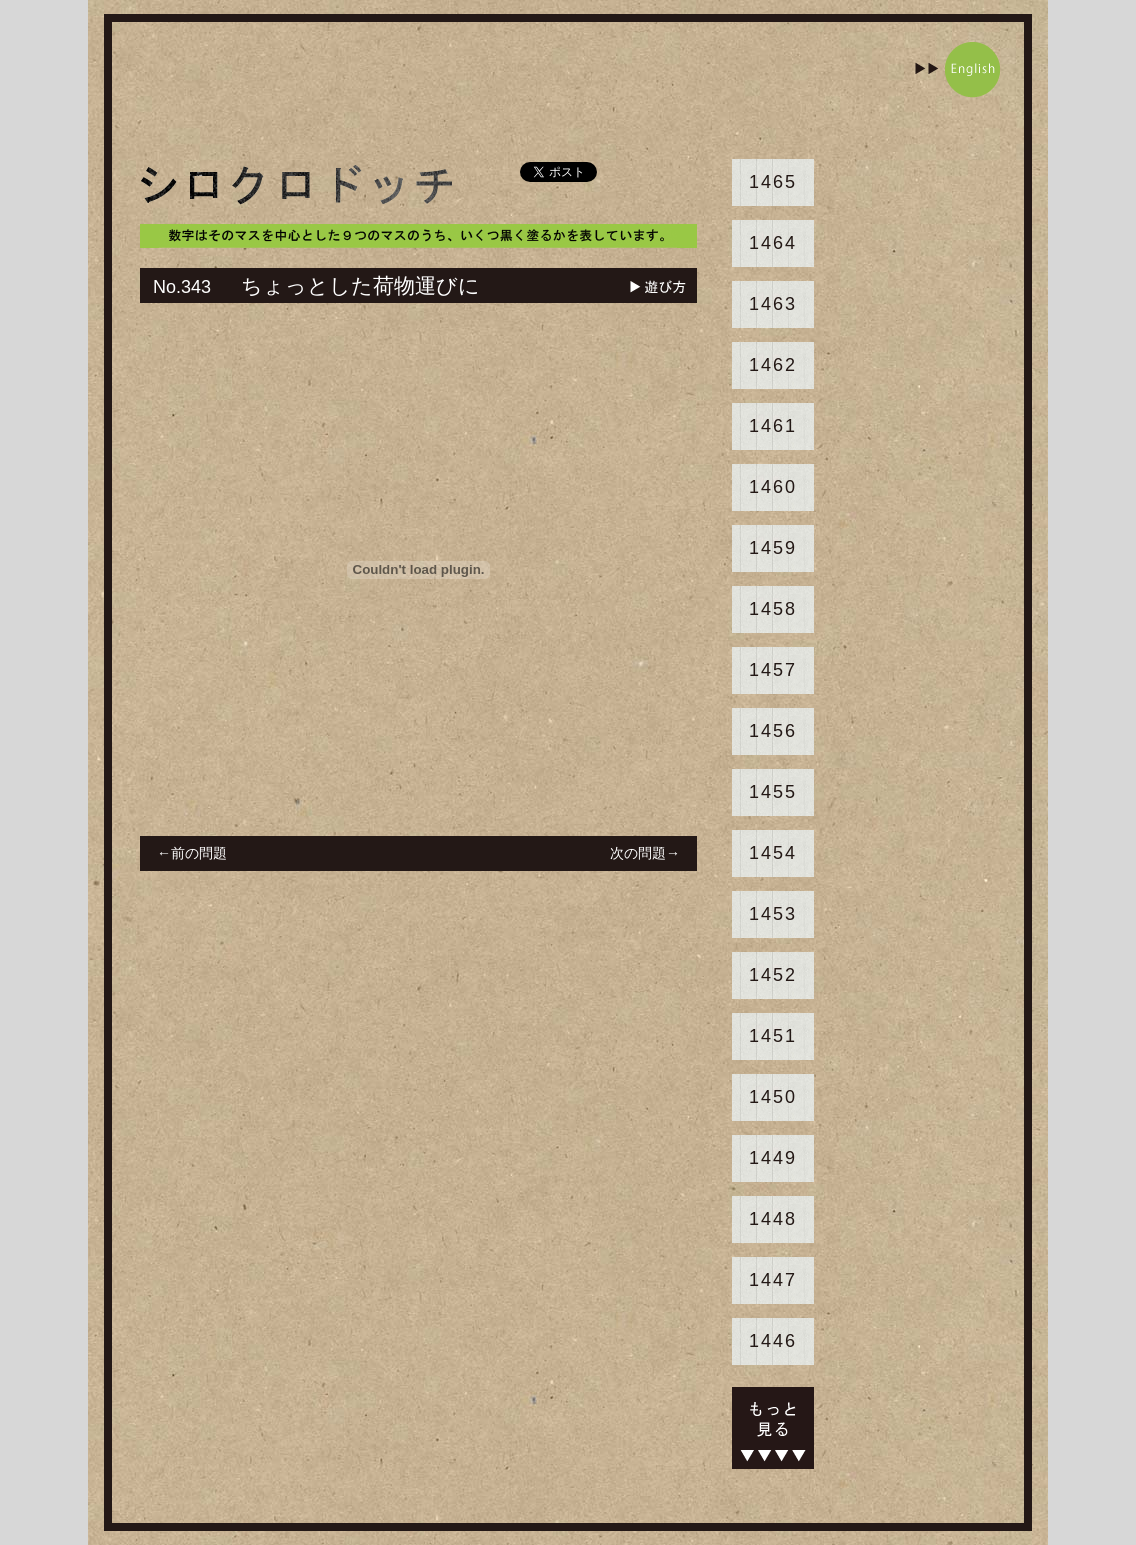  Describe the element at coordinates (773, 1280) in the screenshot. I see `1447` at that location.